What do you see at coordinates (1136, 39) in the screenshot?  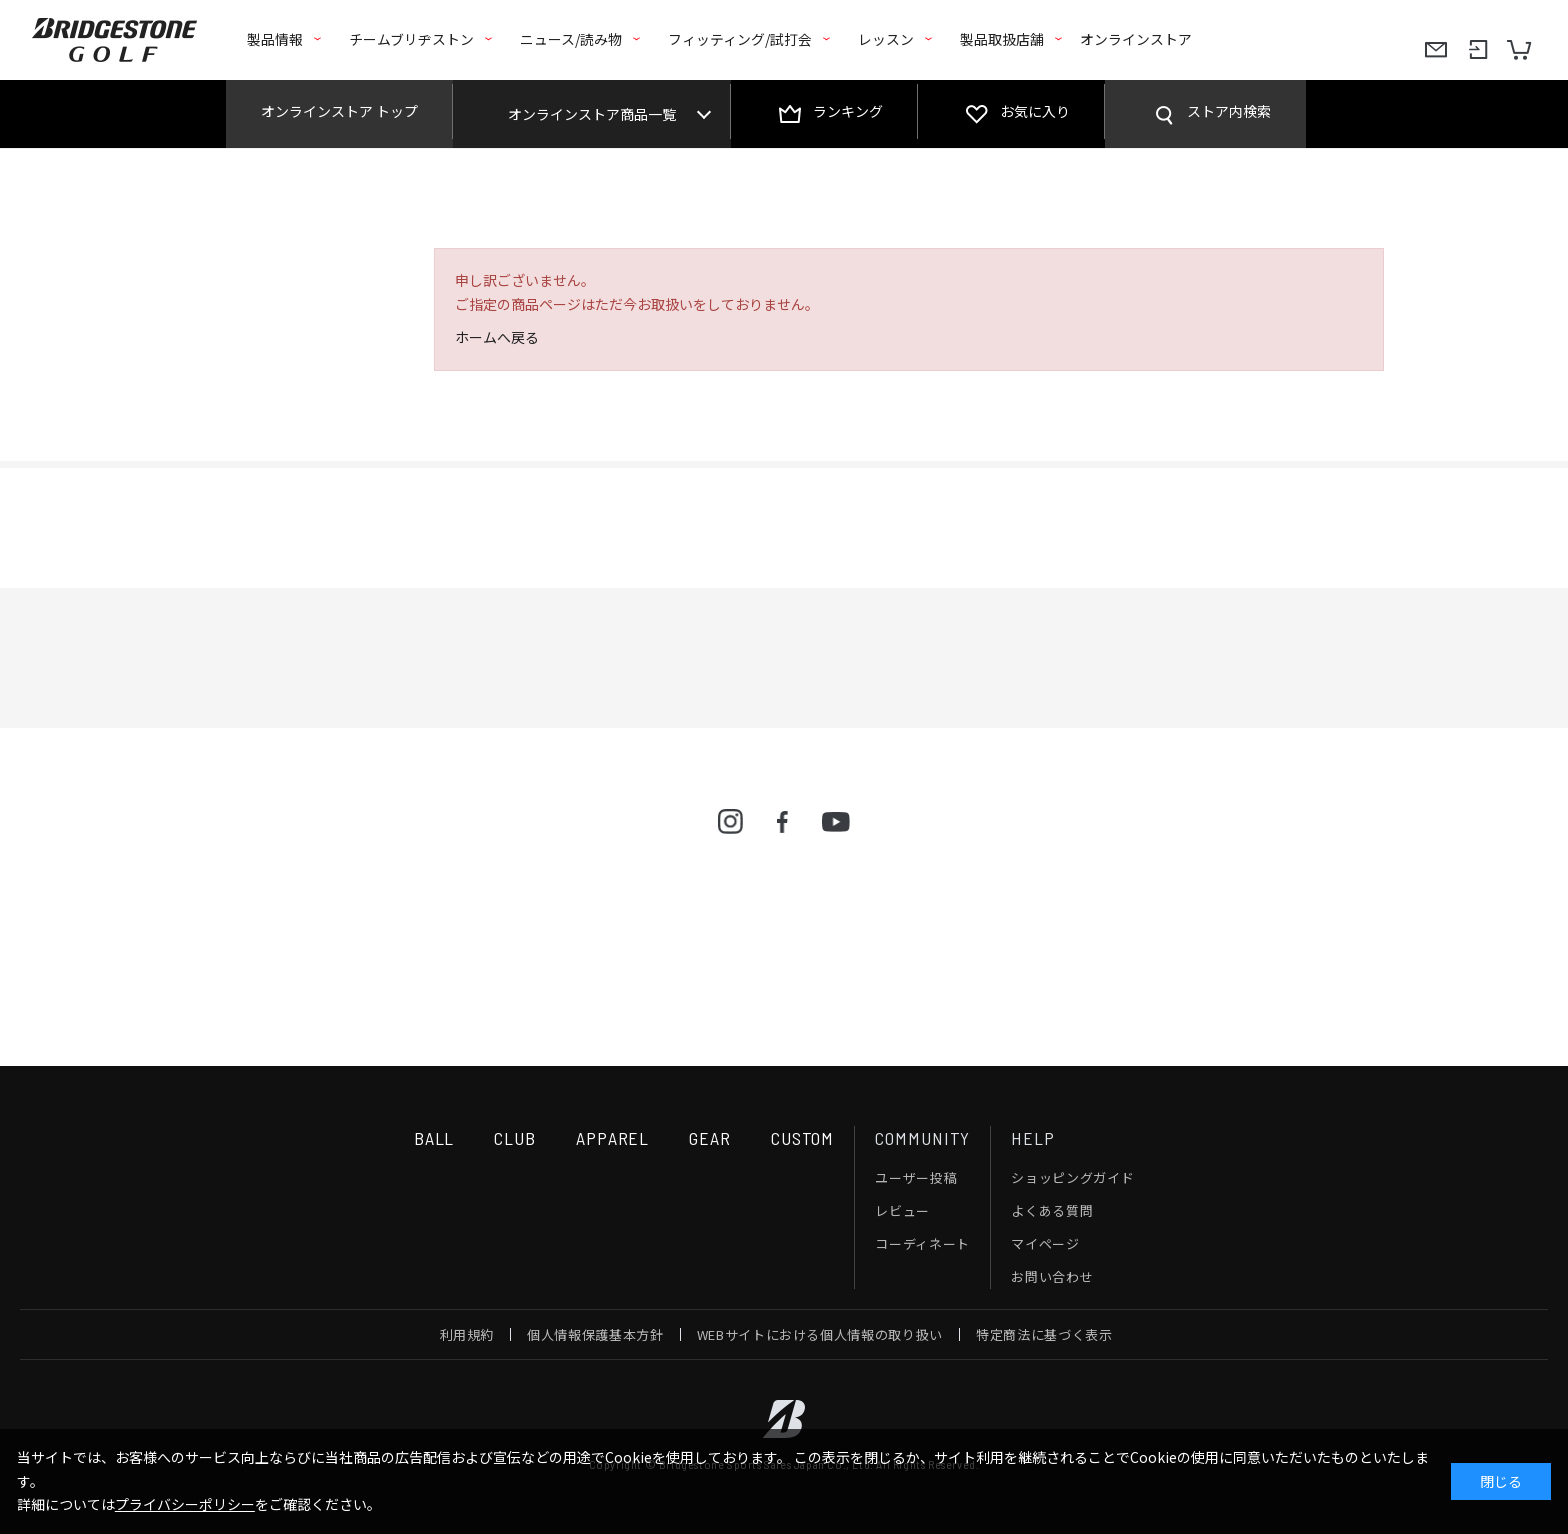 I see `オンラインストア` at bounding box center [1136, 39].